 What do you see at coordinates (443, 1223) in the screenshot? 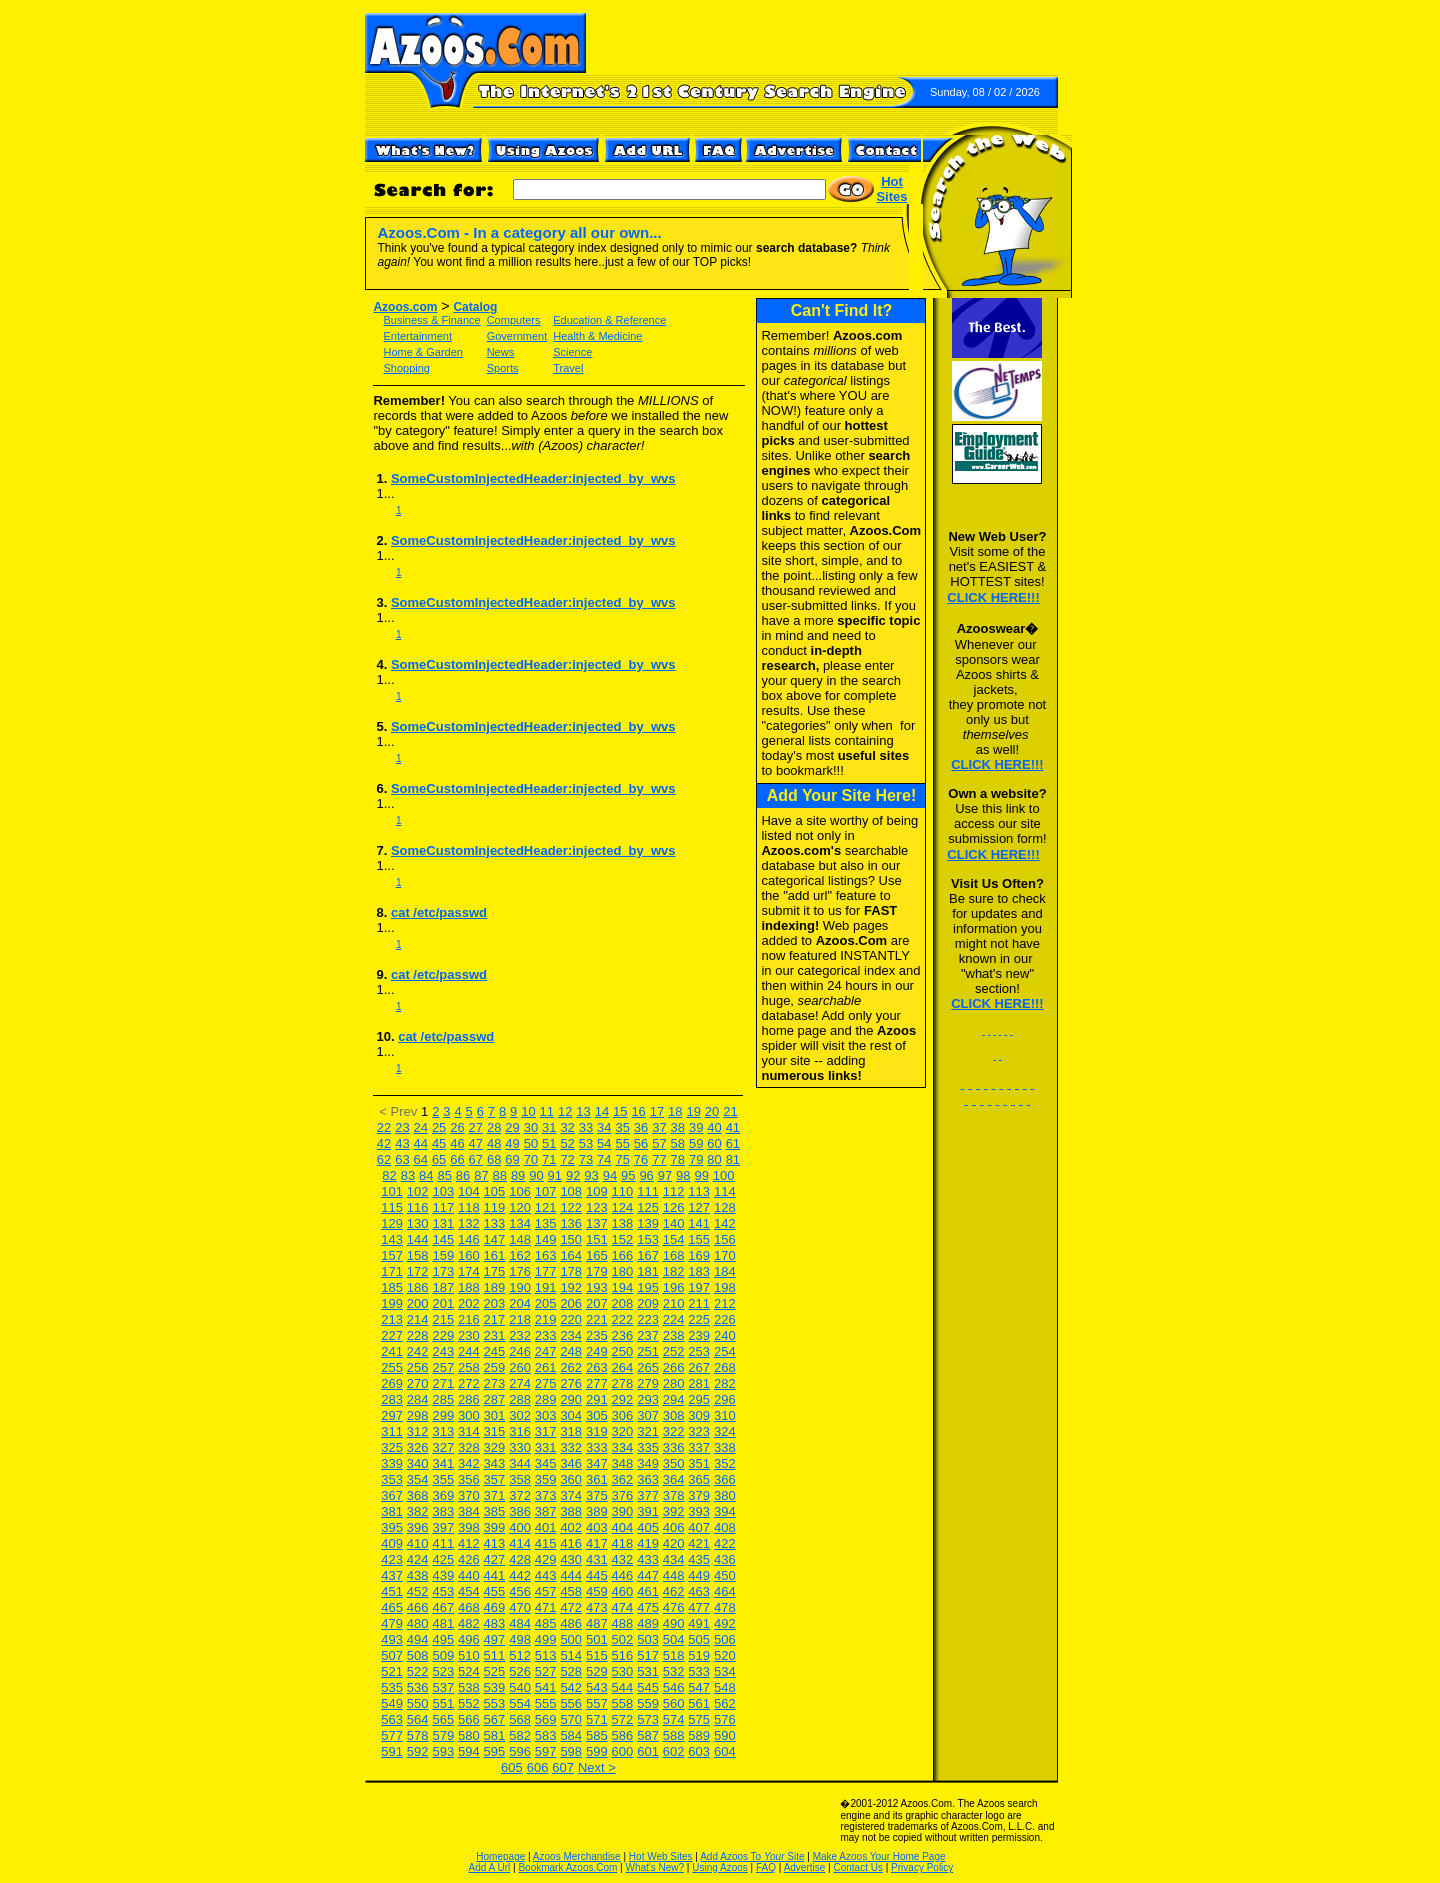
I see `131` at bounding box center [443, 1223].